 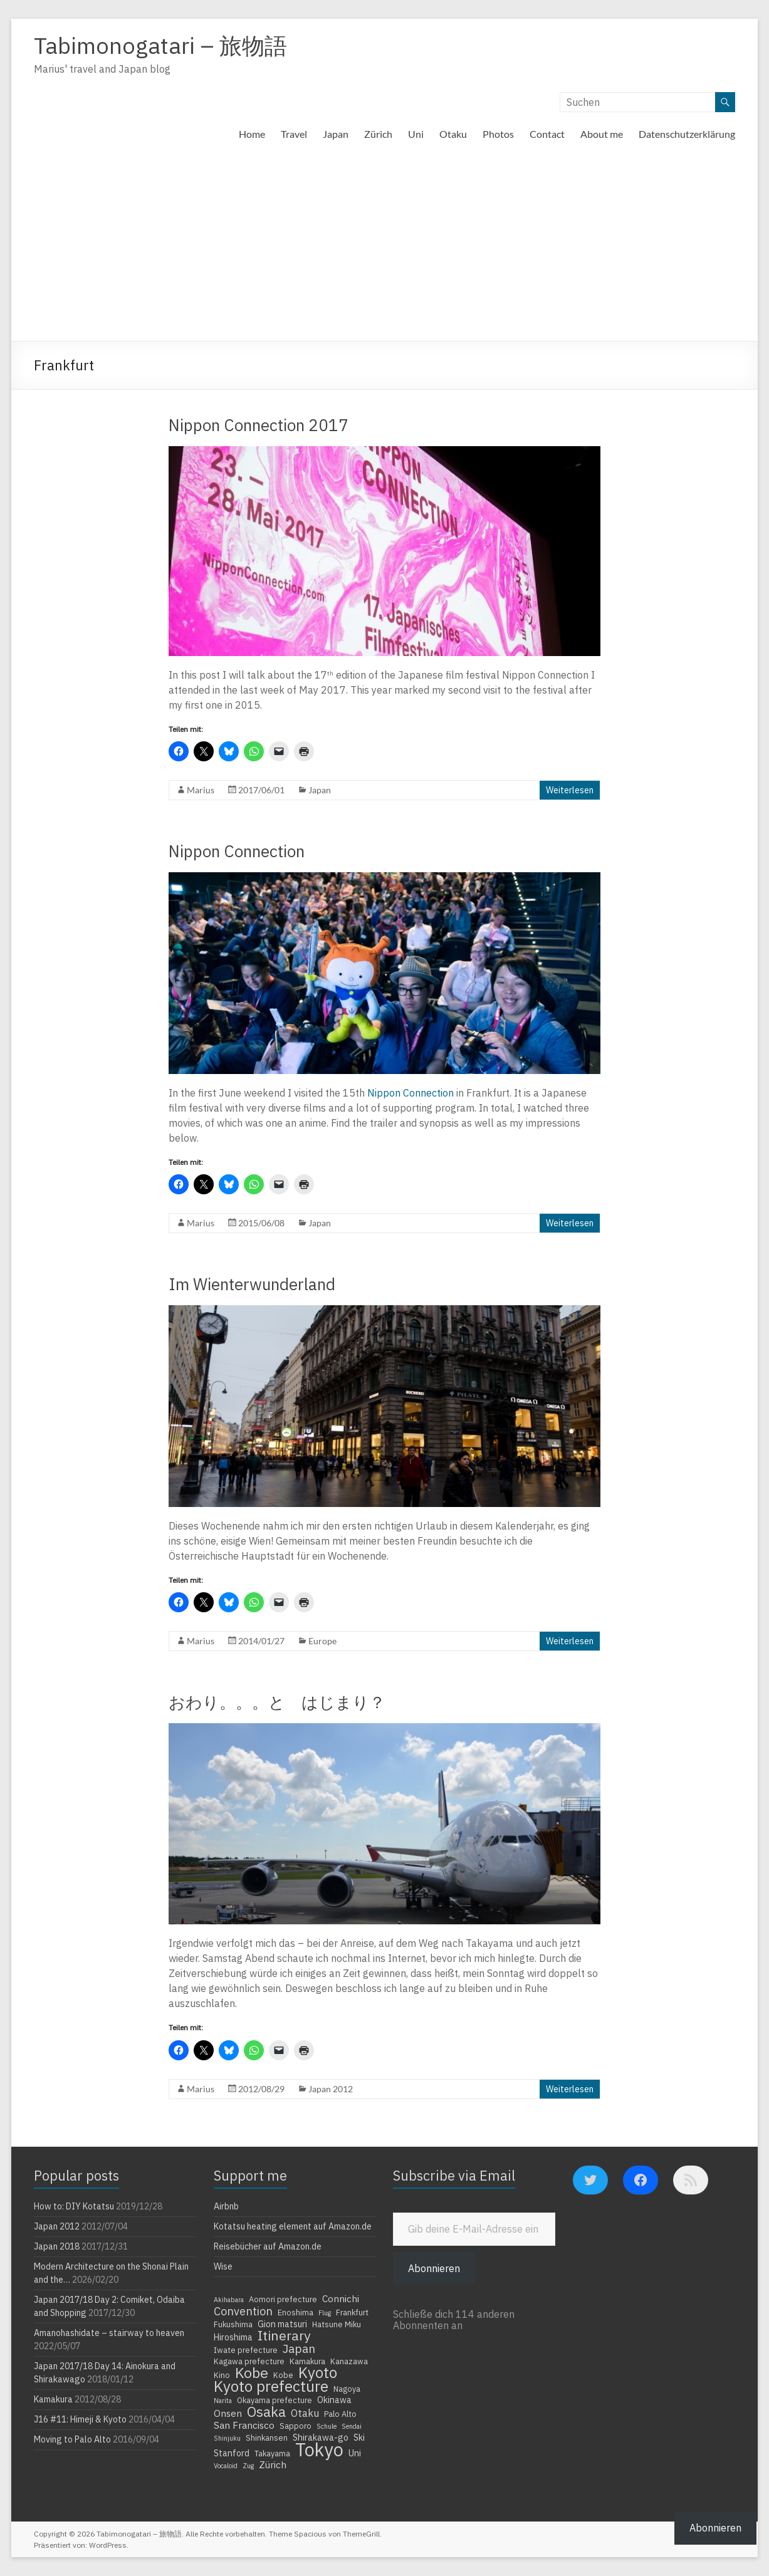 I want to click on Aomori prefecture [Aomori prefecture (4 Einträge)], so click(x=283, y=2299).